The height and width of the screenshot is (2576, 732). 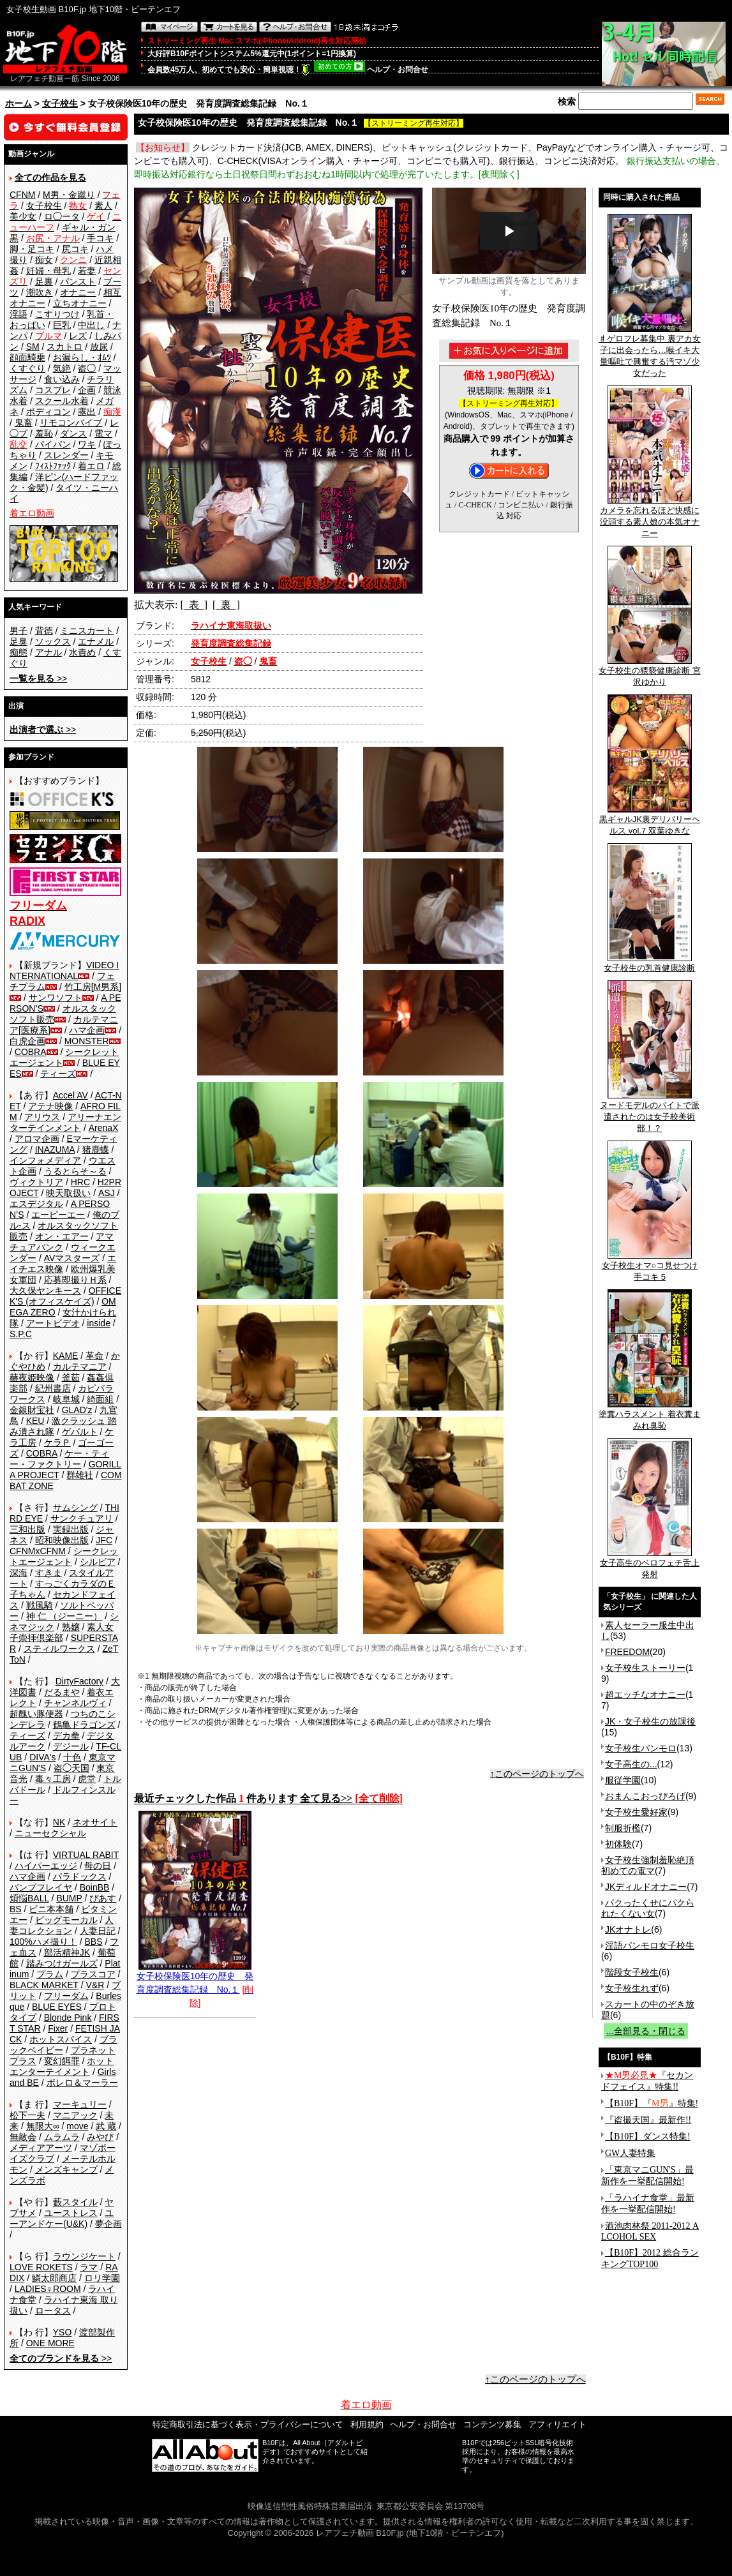 I want to click on アテナ映像, so click(x=50, y=1106).